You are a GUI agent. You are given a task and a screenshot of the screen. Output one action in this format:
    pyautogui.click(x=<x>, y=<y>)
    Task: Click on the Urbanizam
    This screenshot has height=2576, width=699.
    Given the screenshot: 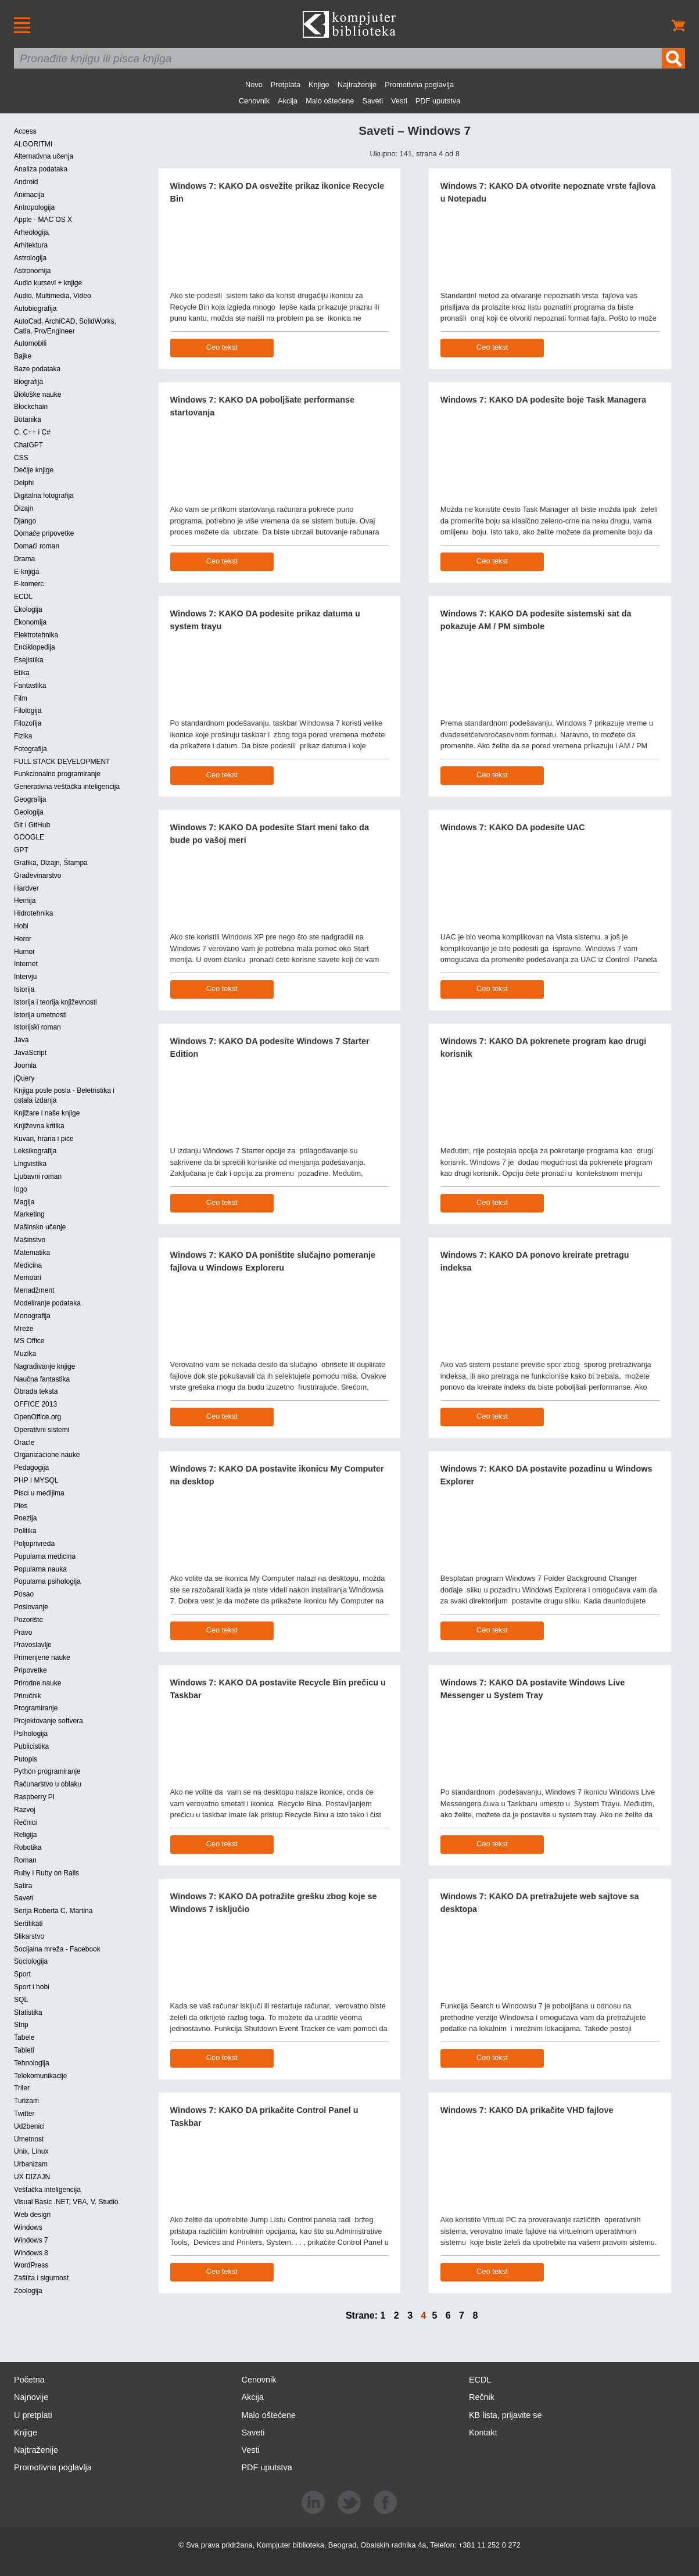 What is the action you would take?
    pyautogui.click(x=31, y=2164)
    